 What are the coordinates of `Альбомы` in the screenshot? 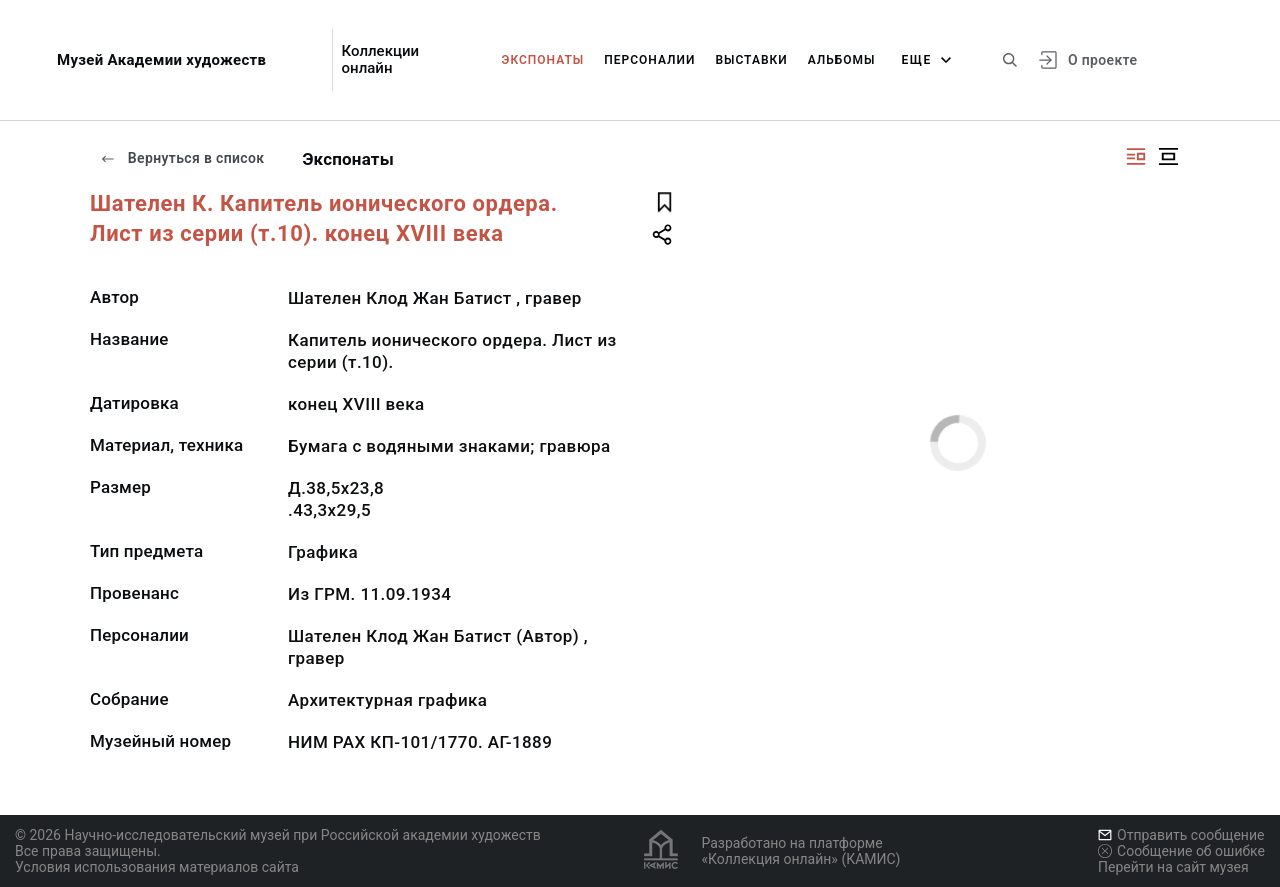 It's located at (842, 60).